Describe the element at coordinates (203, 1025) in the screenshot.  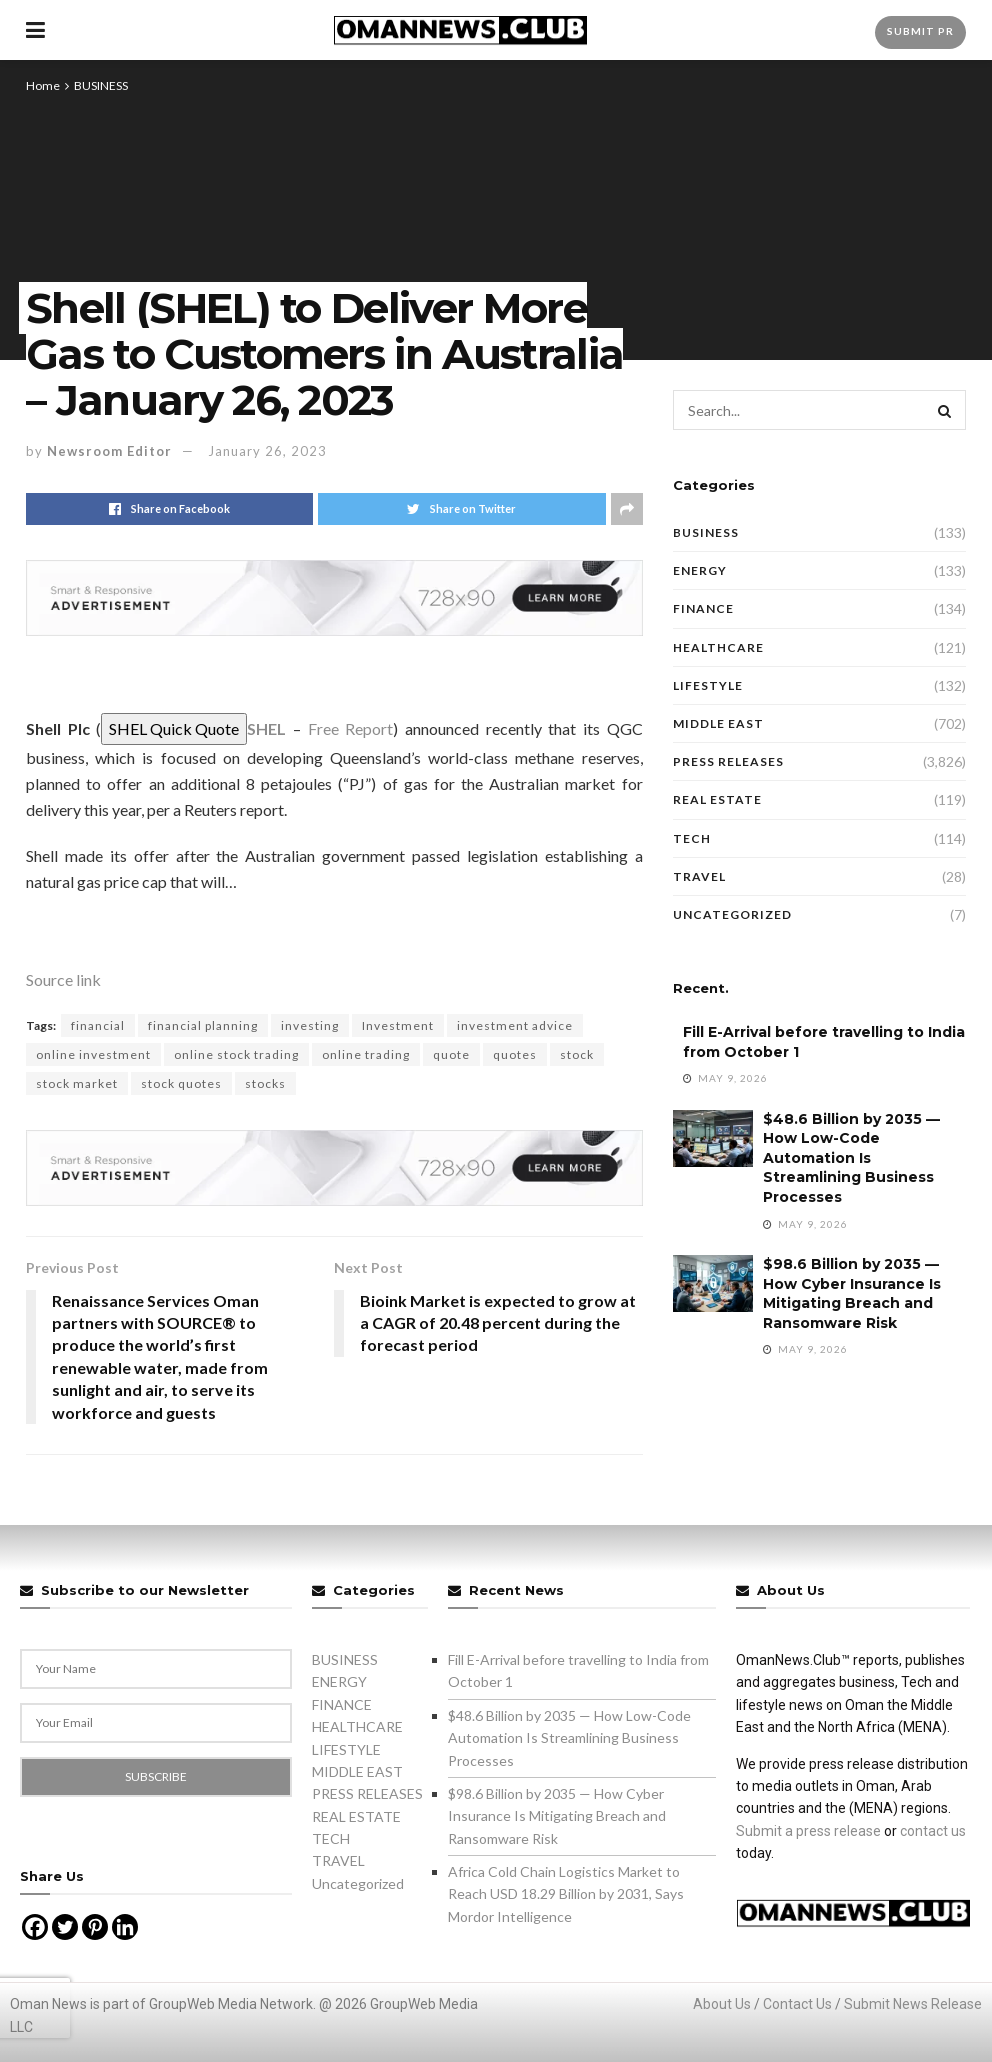
I see `financial planning` at that location.